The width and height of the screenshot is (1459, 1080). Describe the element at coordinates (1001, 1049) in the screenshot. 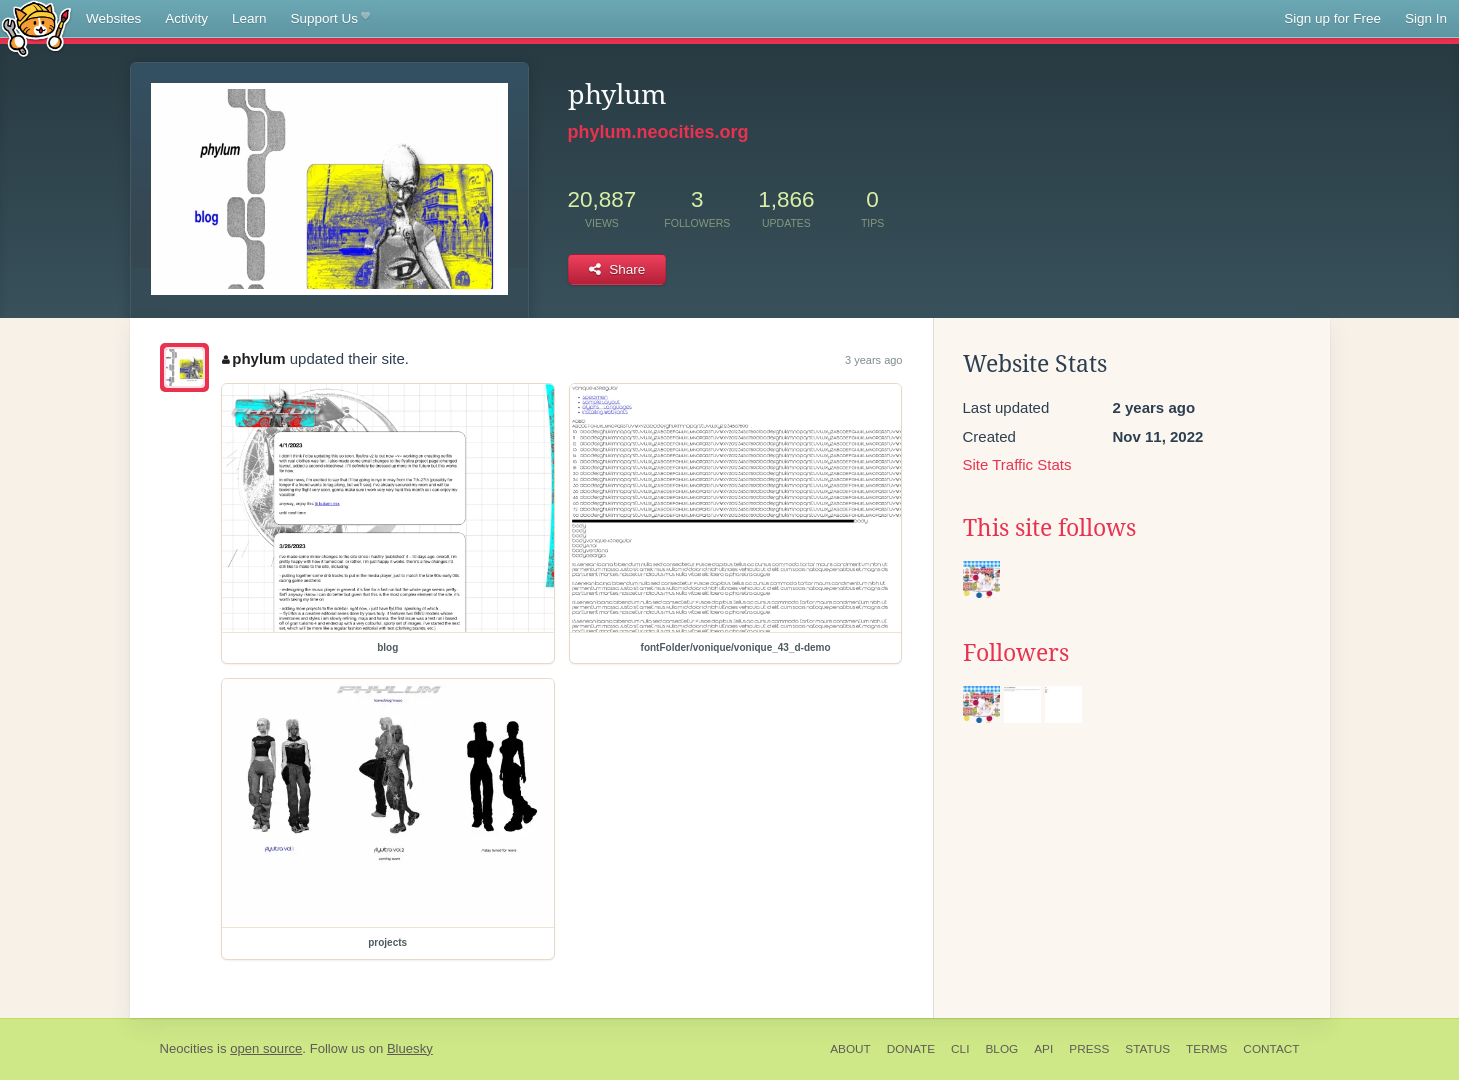

I see `Blog` at that location.